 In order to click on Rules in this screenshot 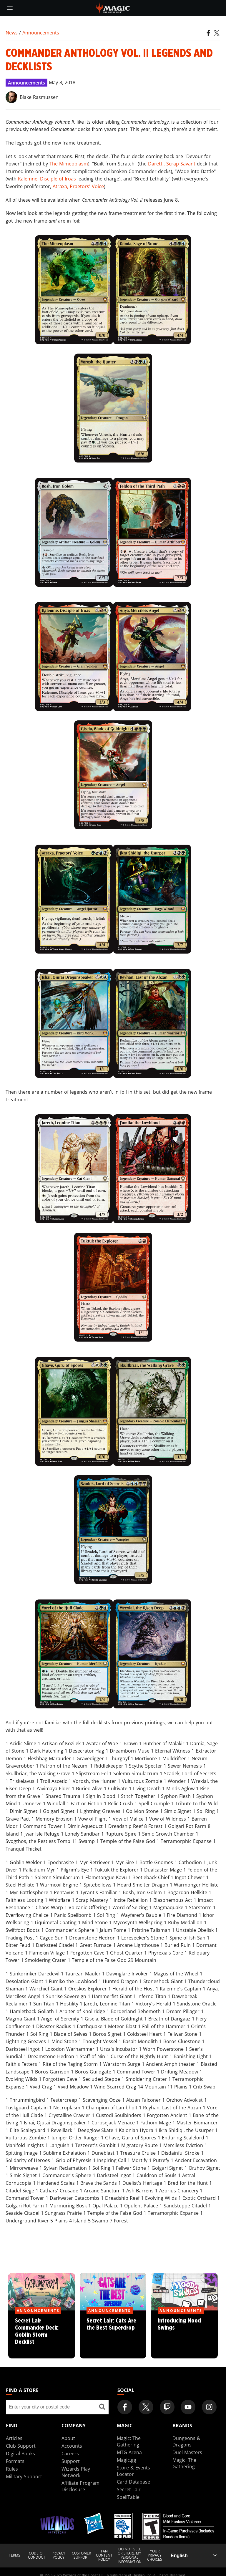, I will do `click(12, 2469)`.